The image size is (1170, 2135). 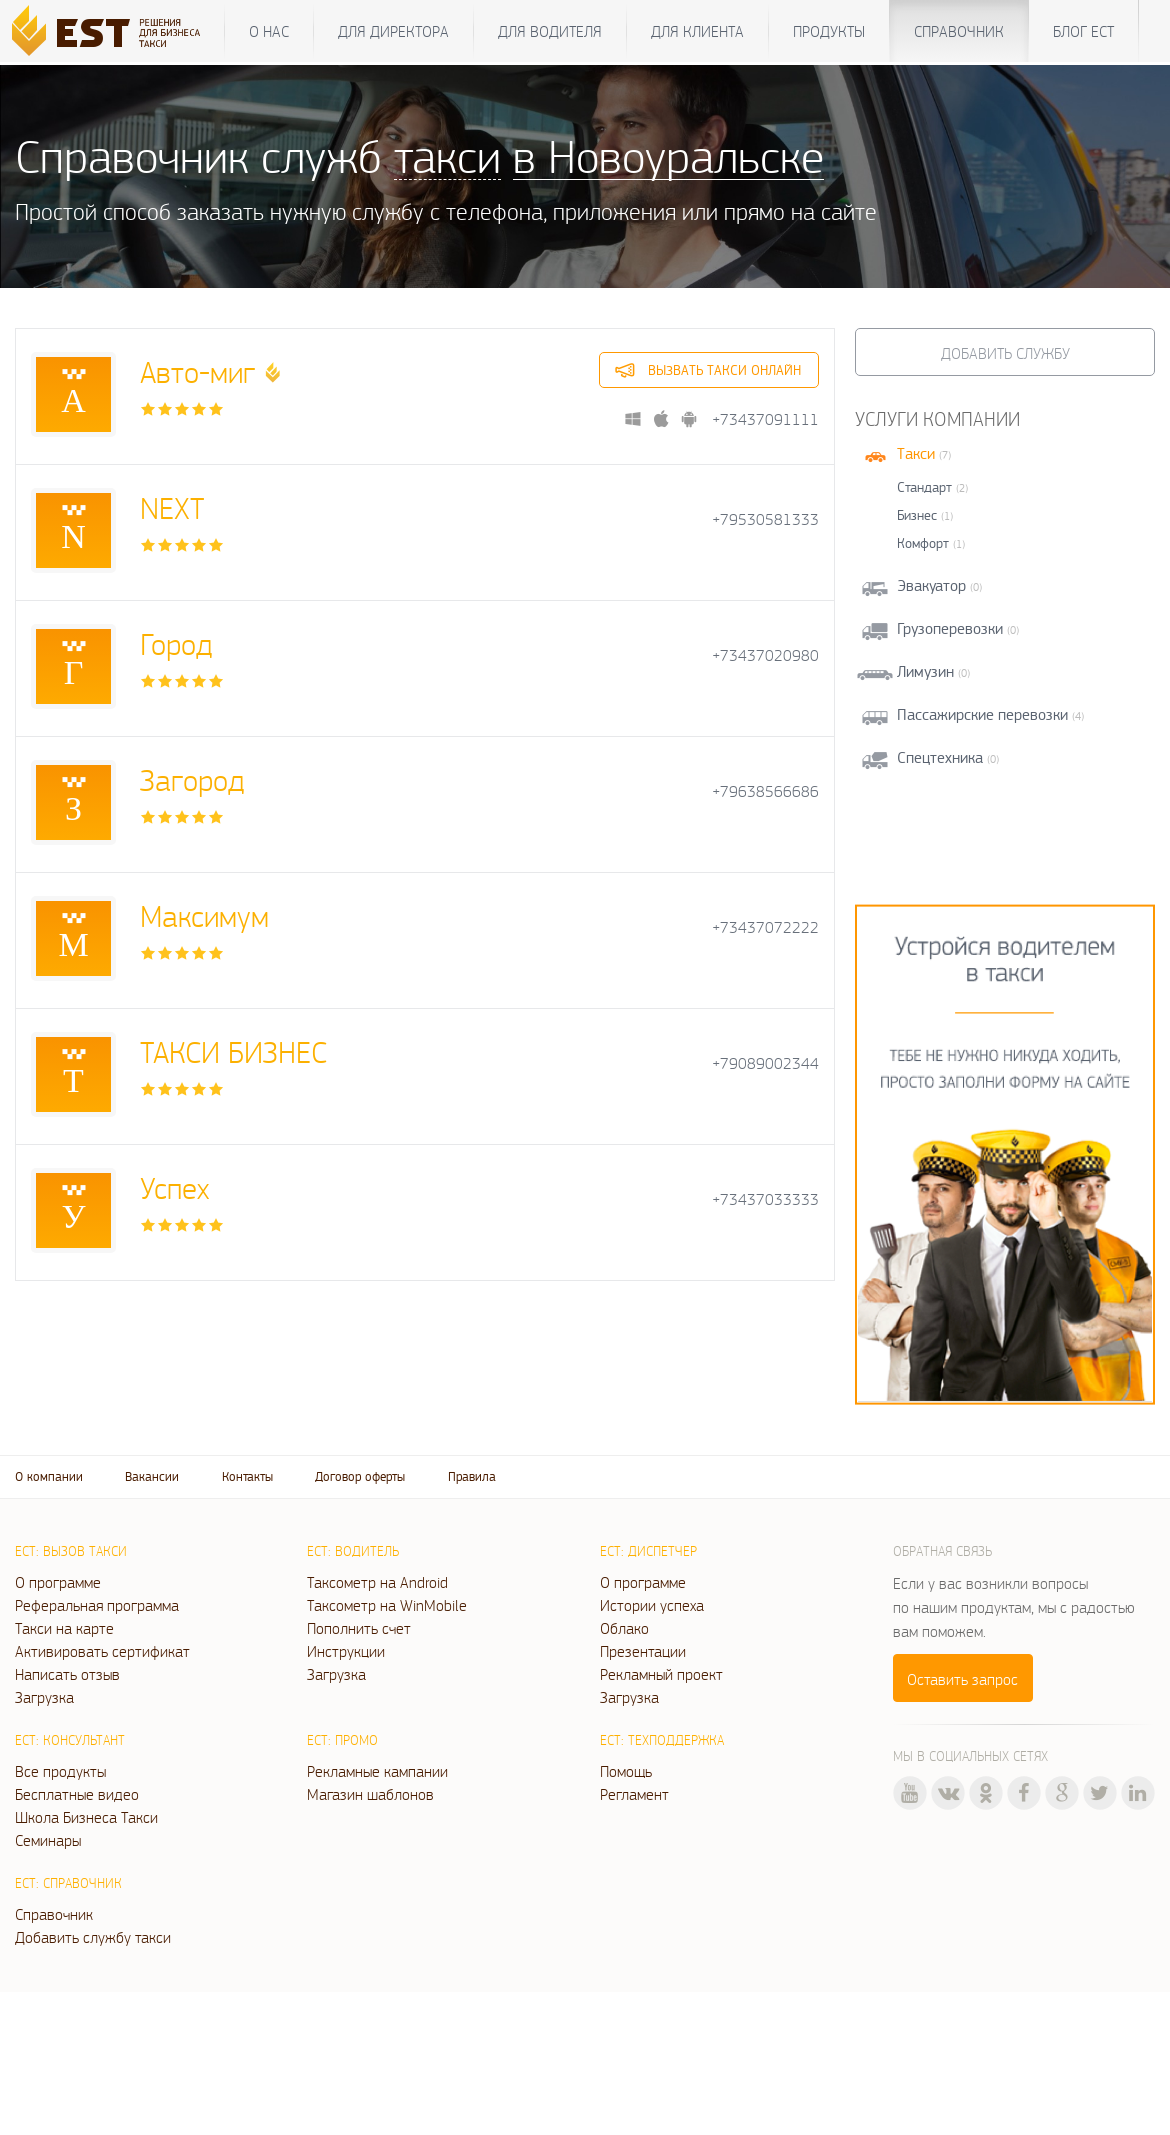 What do you see at coordinates (68, 1883) in the screenshot?
I see `ЕСТ: Справочник` at bounding box center [68, 1883].